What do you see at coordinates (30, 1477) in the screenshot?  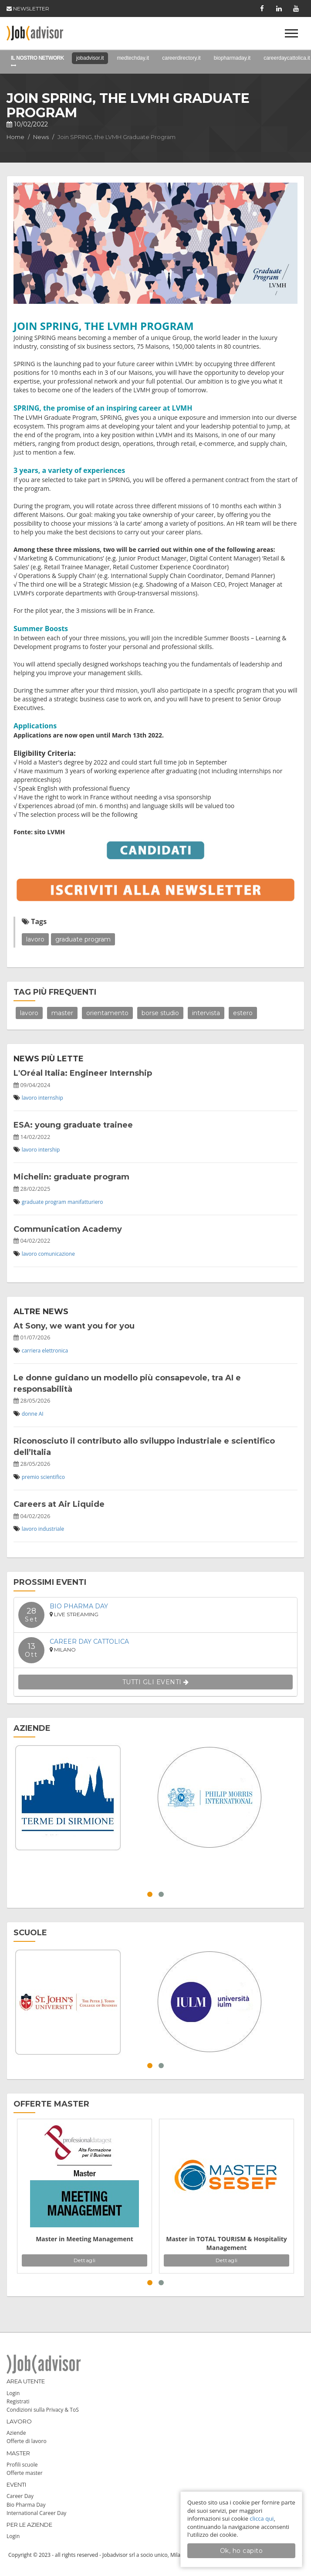 I see `premio` at bounding box center [30, 1477].